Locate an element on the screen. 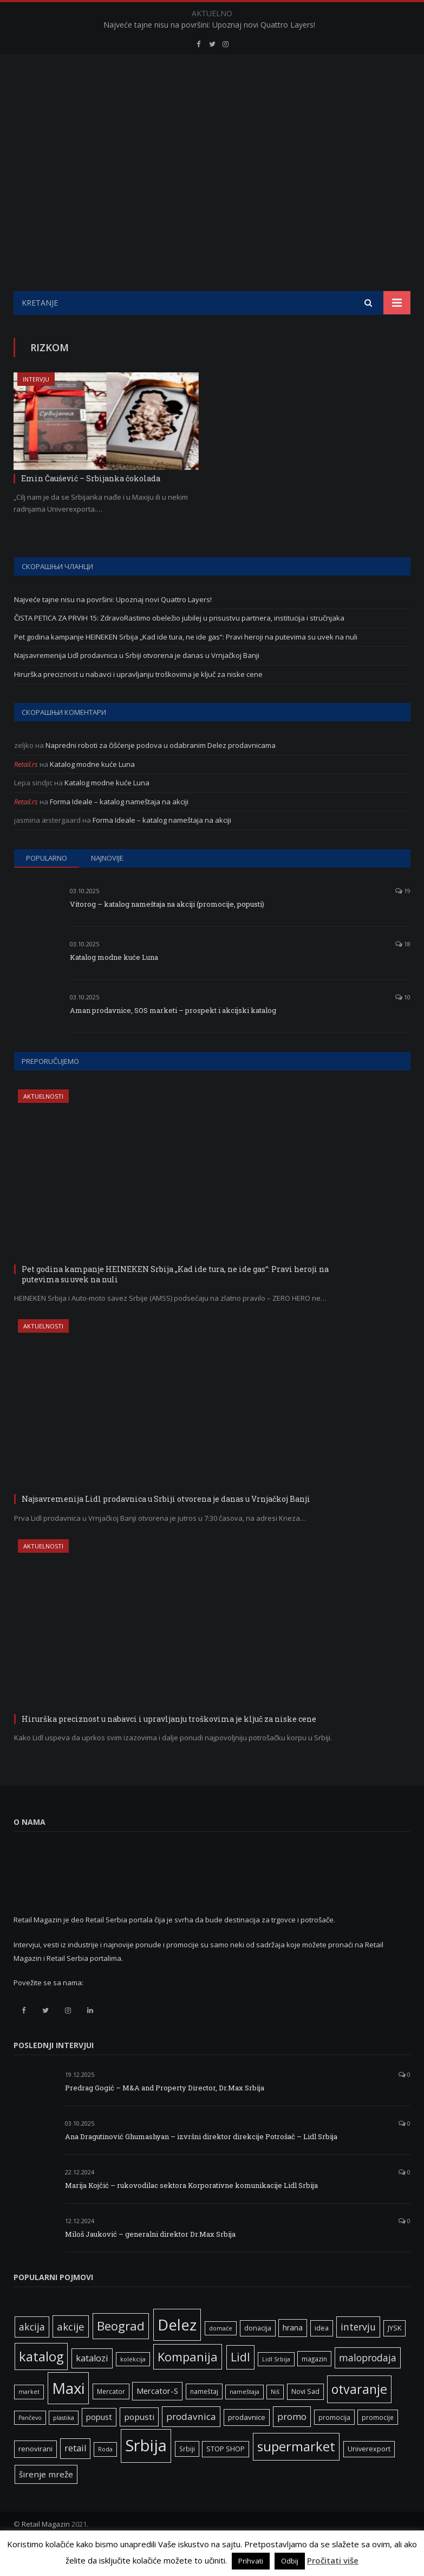 Image resolution: width=424 pixels, height=2576 pixels. Pet godina kampanje HEINEKEN Srbija „Kad ide tura, ne ide gas“: Pravi heroji na putevima su uvek na nuli is located at coordinates (185, 664).